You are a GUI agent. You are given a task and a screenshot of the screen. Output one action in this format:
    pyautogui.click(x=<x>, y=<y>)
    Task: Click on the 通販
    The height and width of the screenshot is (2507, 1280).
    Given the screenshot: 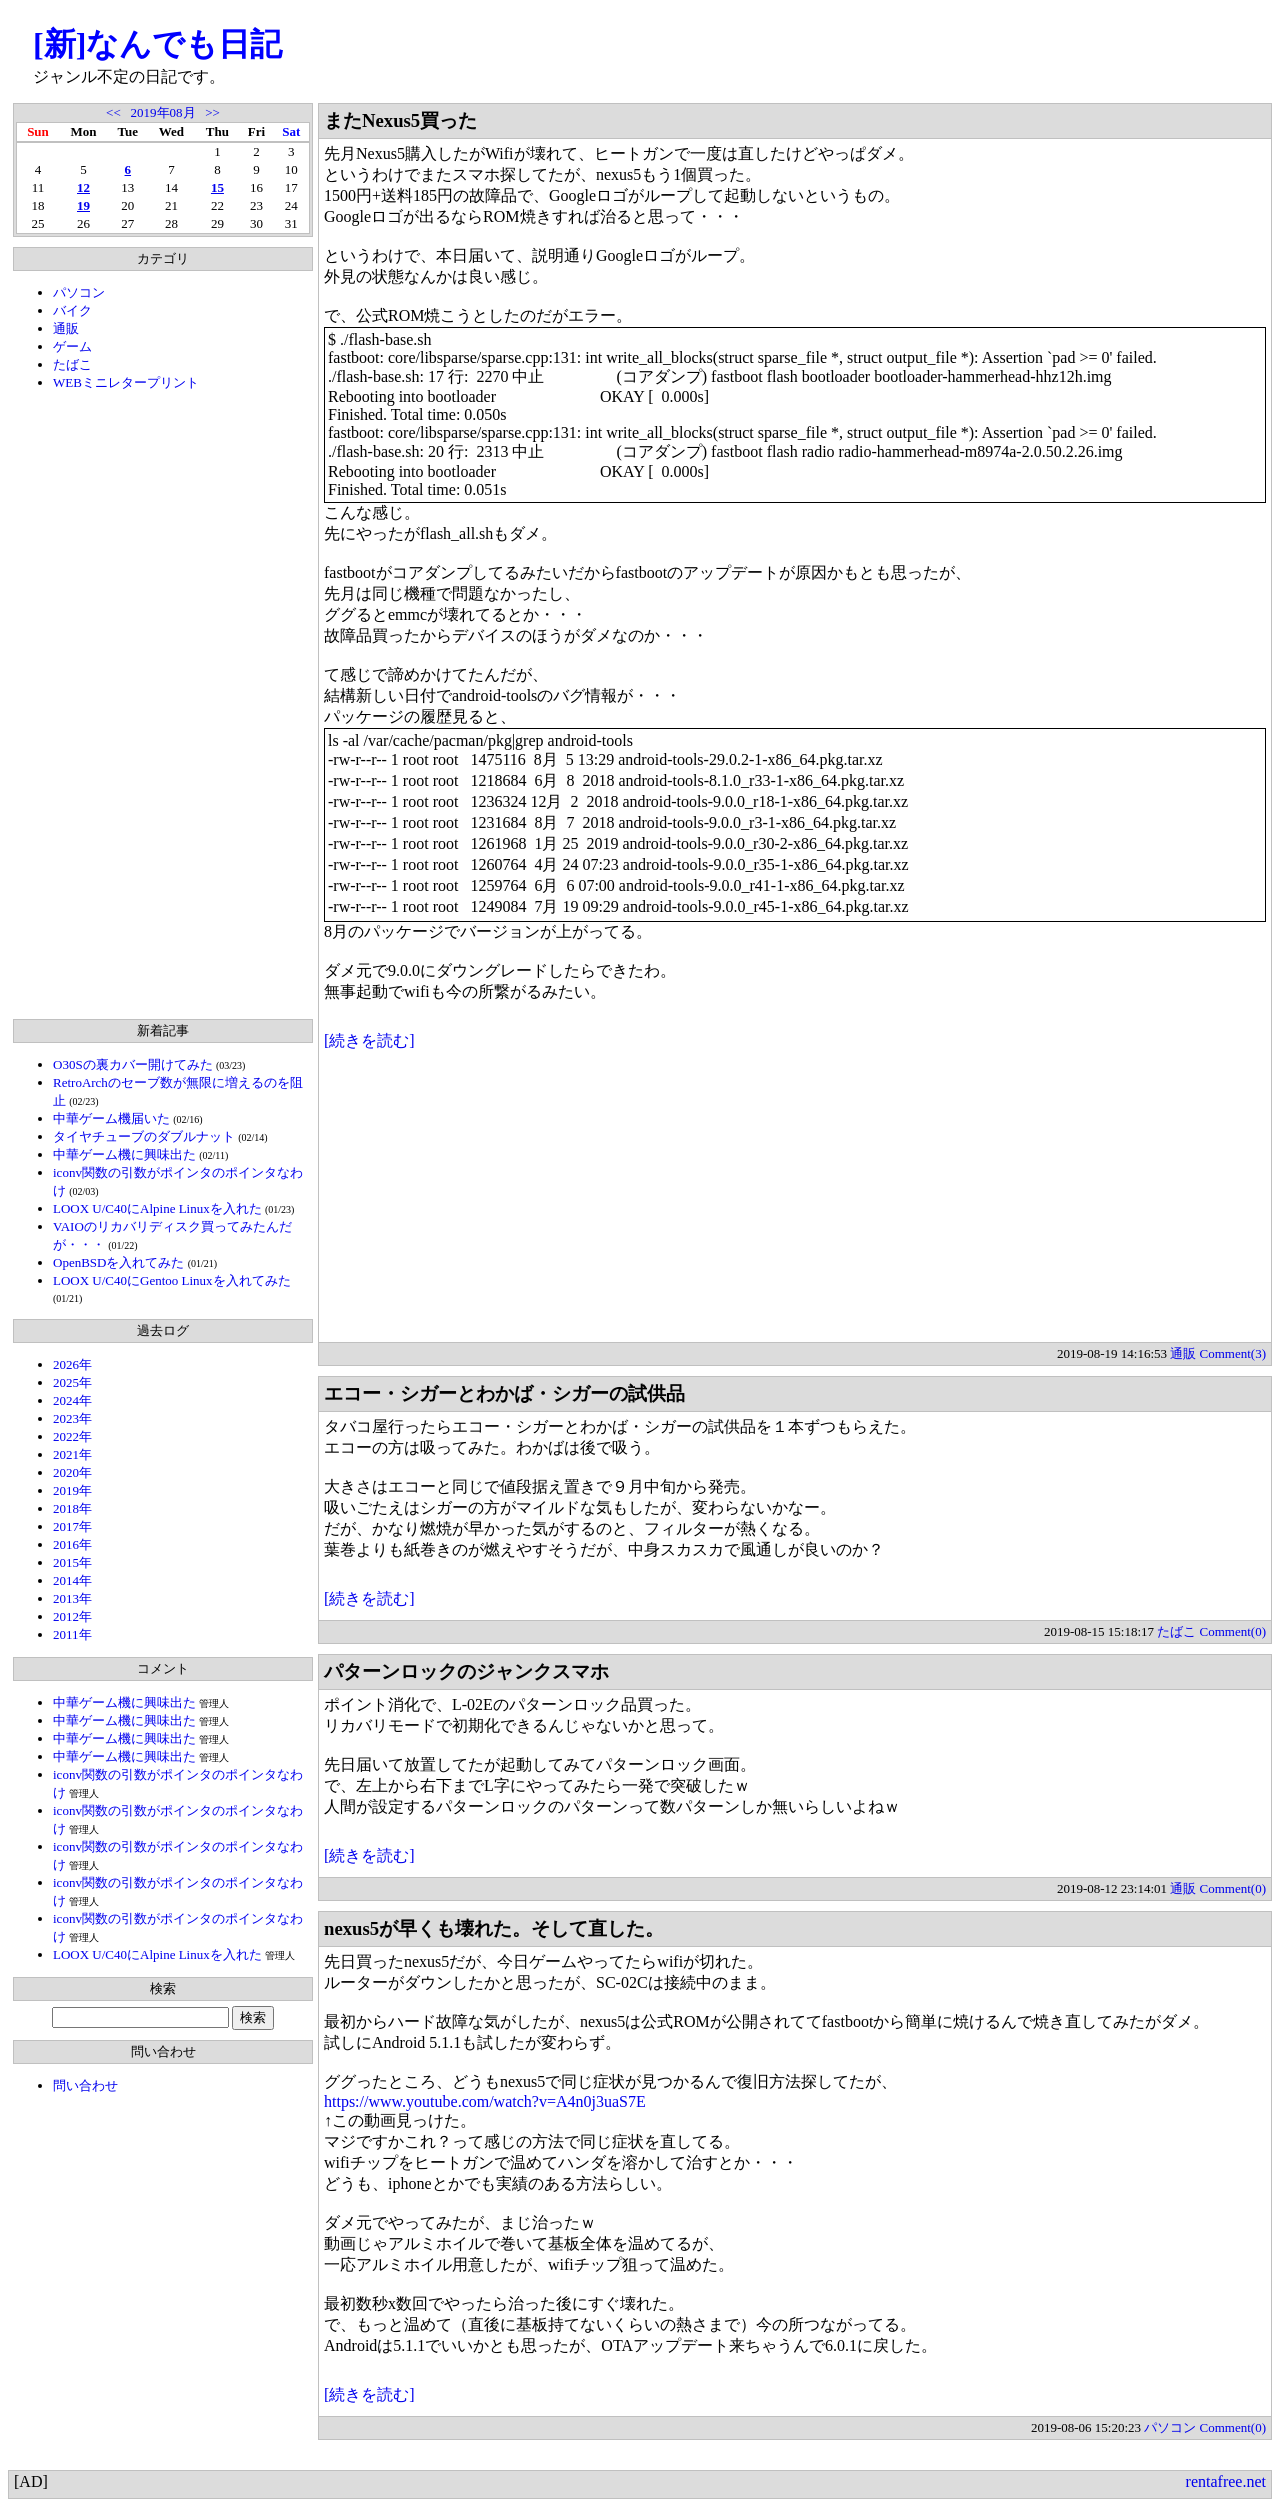 What is the action you would take?
    pyautogui.click(x=66, y=328)
    